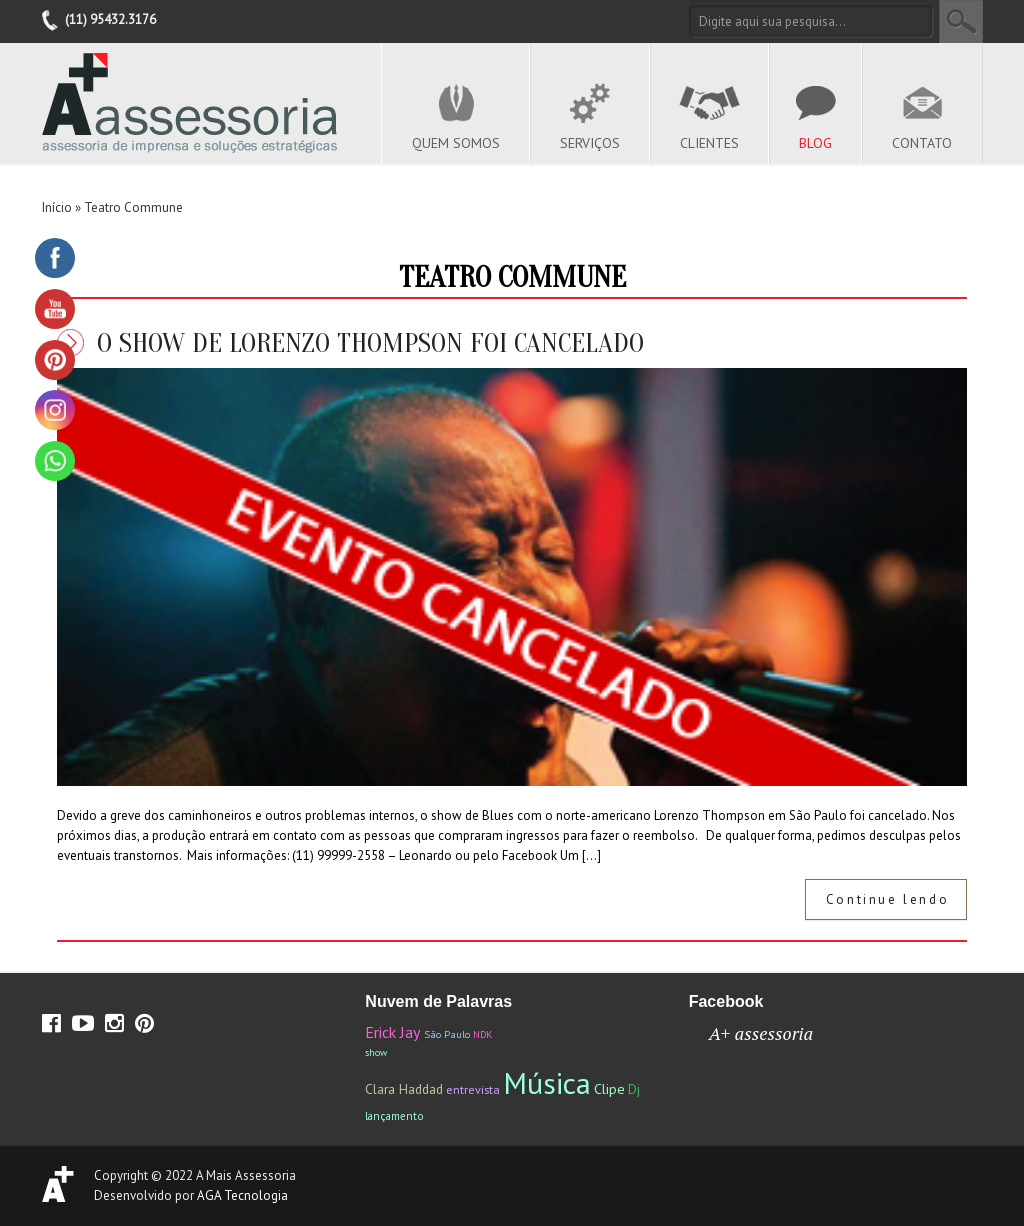  What do you see at coordinates (394, 1115) in the screenshot?
I see `lançamento` at bounding box center [394, 1115].